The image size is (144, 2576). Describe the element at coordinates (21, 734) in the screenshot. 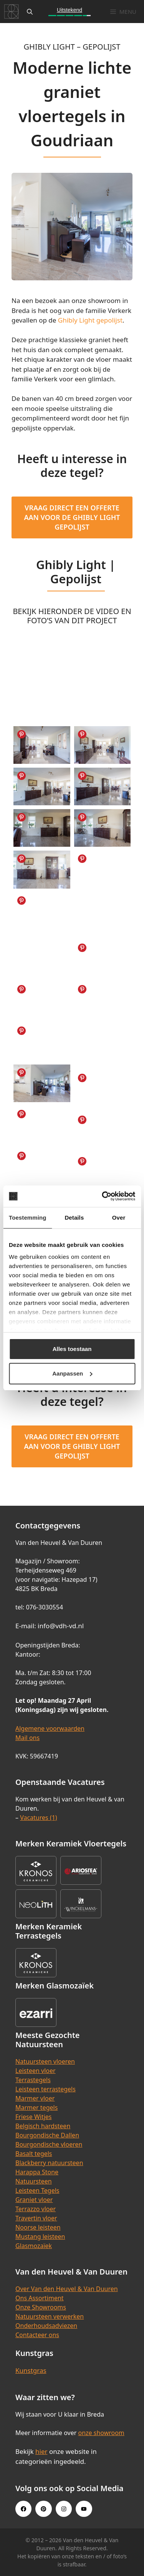

I see `Share` at that location.